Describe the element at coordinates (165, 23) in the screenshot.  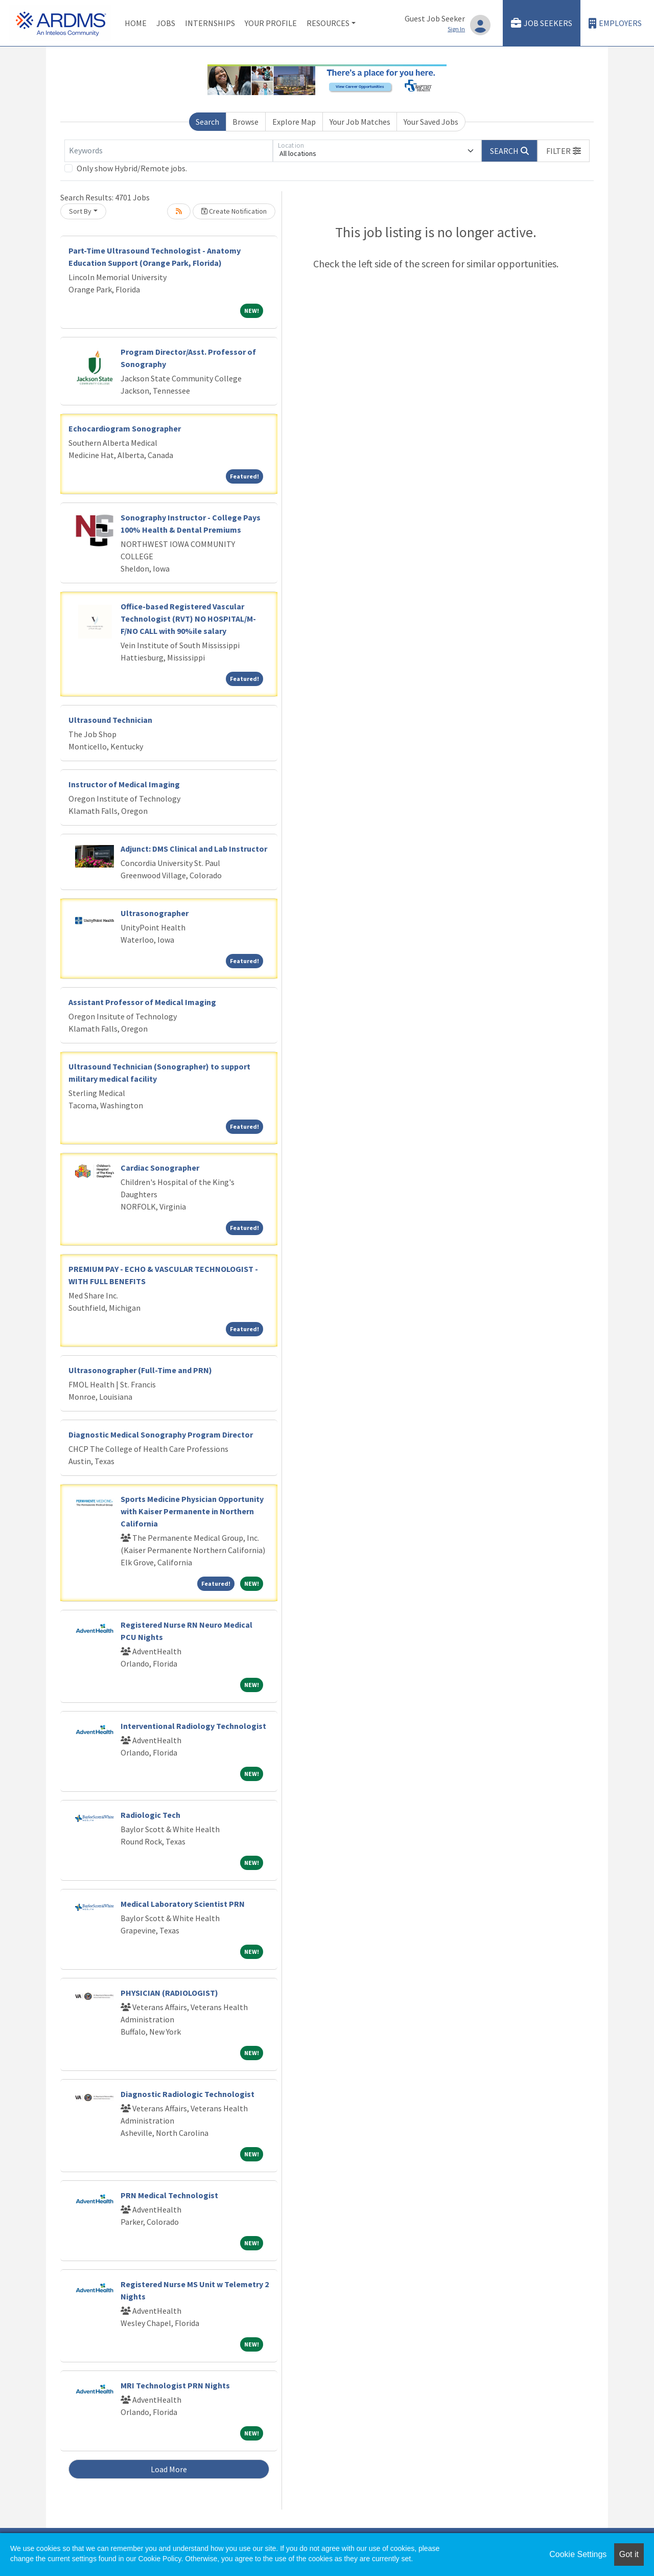
I see `Jobs` at that location.